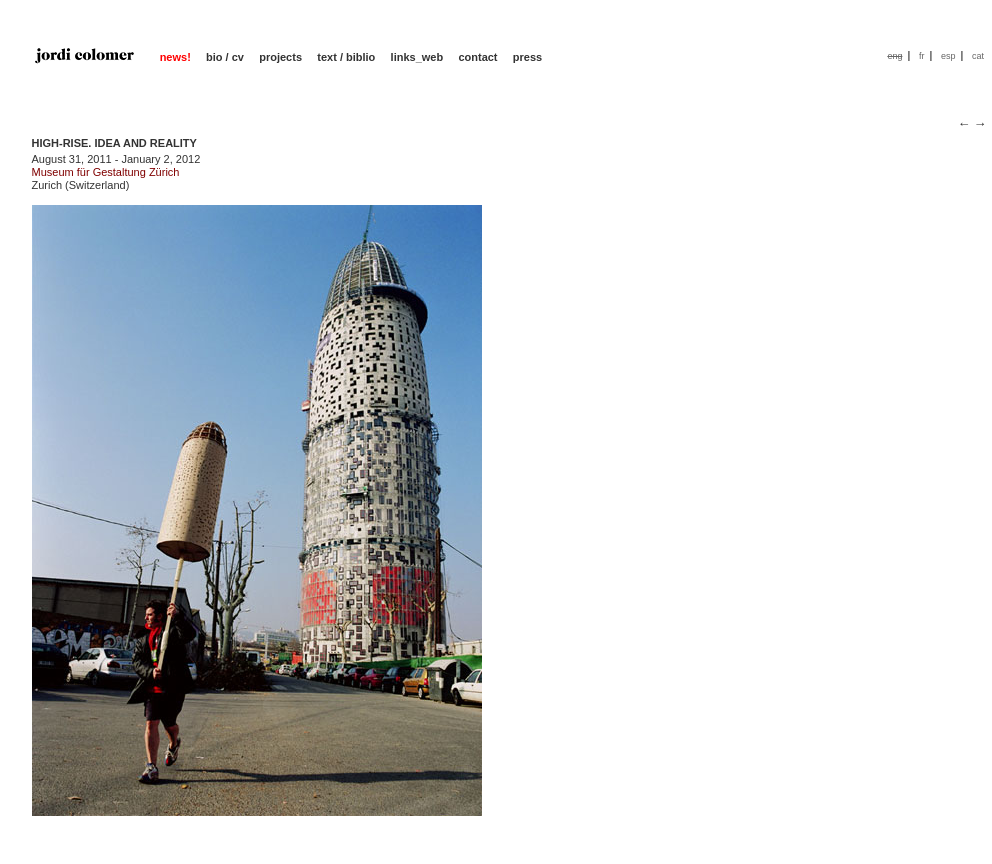  What do you see at coordinates (114, 143) in the screenshot?
I see `HIGH-RISE. IDEA AND REALITY` at bounding box center [114, 143].